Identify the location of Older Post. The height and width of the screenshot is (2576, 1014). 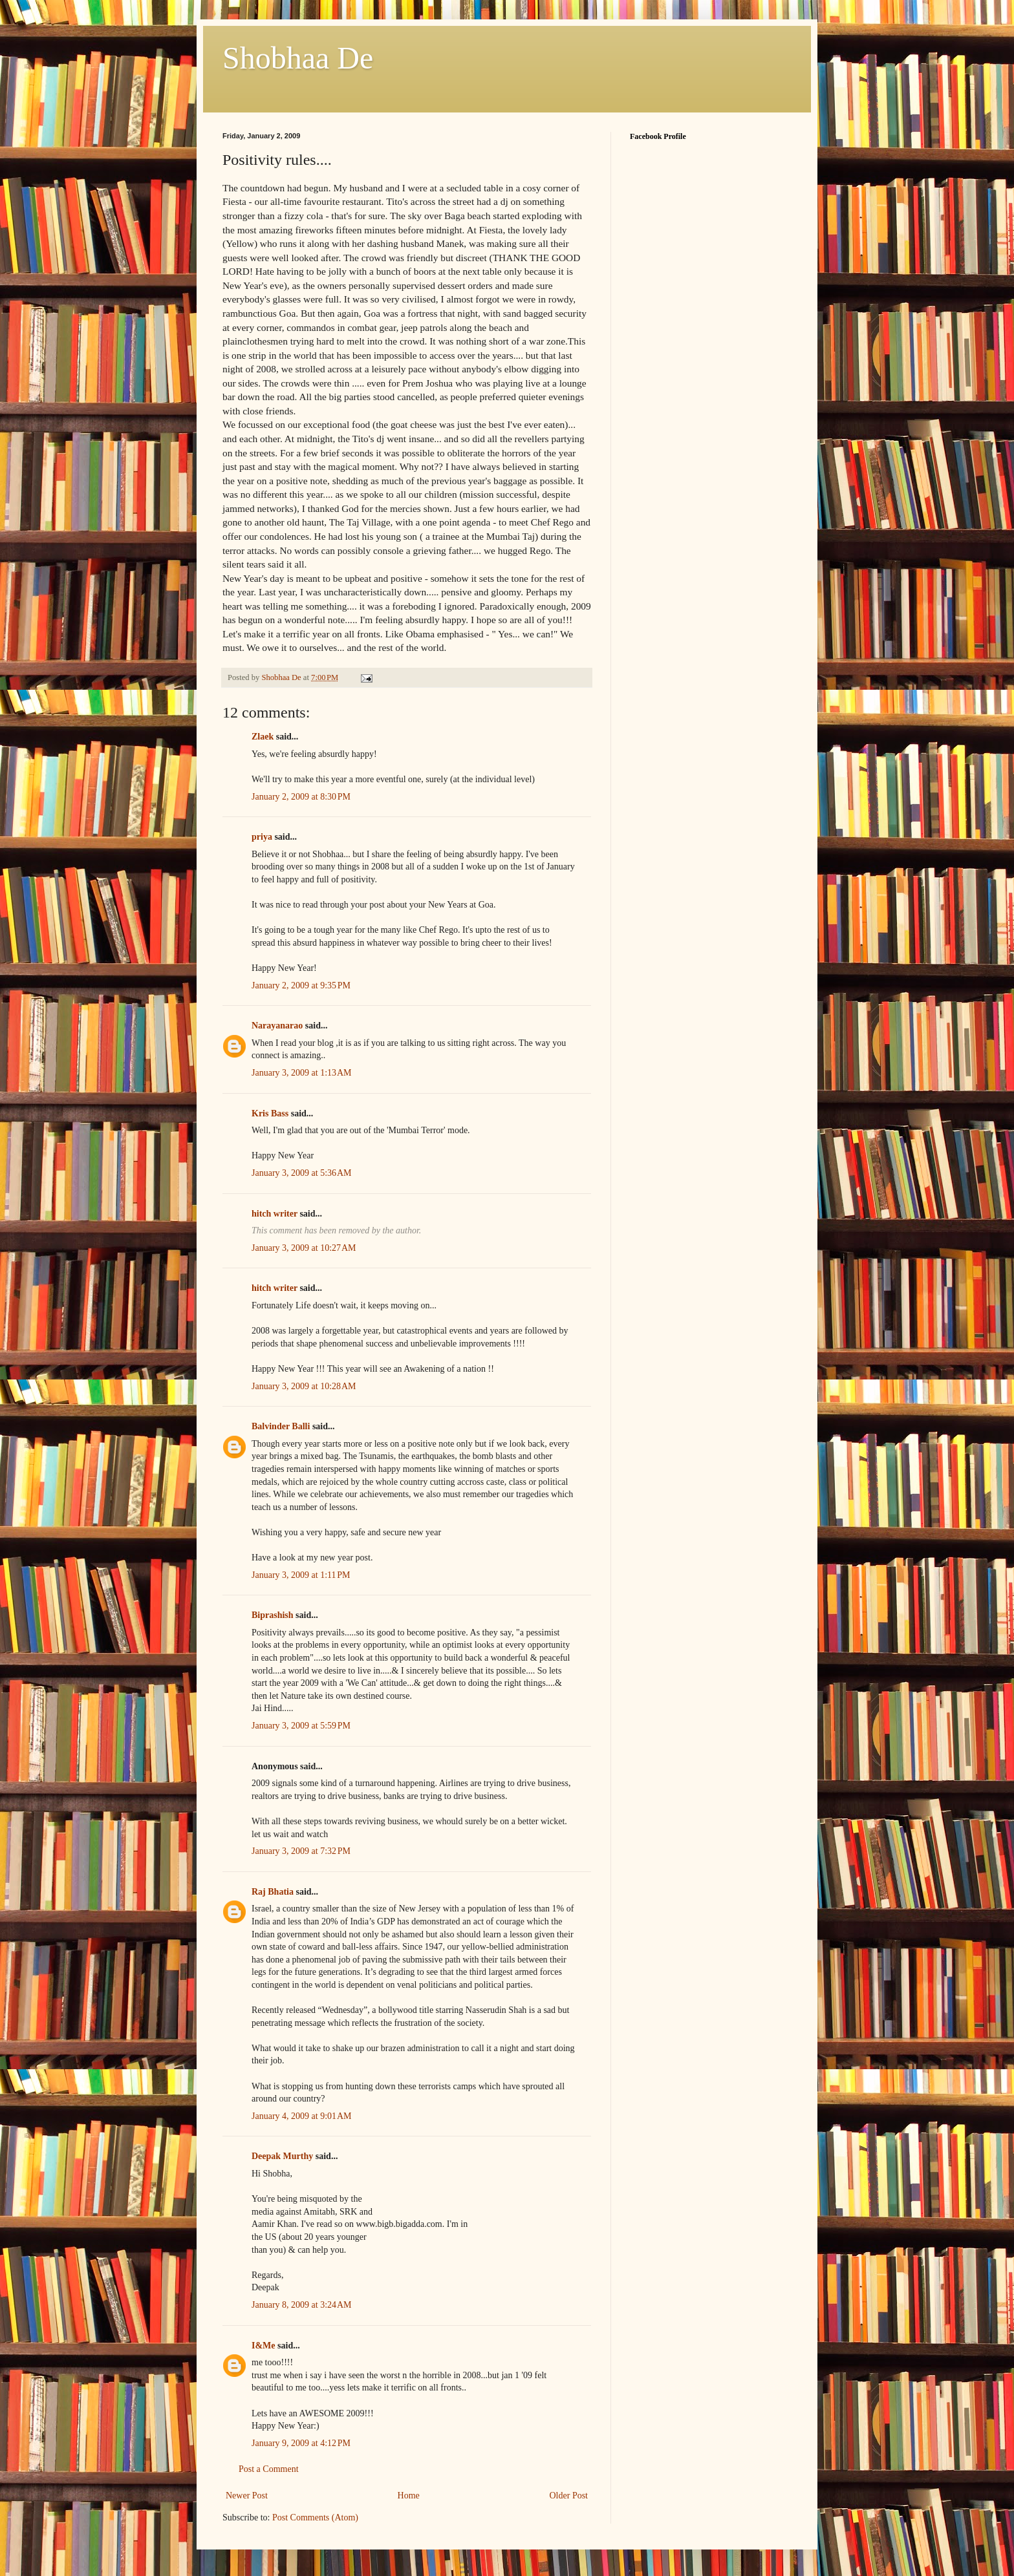
(569, 2495).